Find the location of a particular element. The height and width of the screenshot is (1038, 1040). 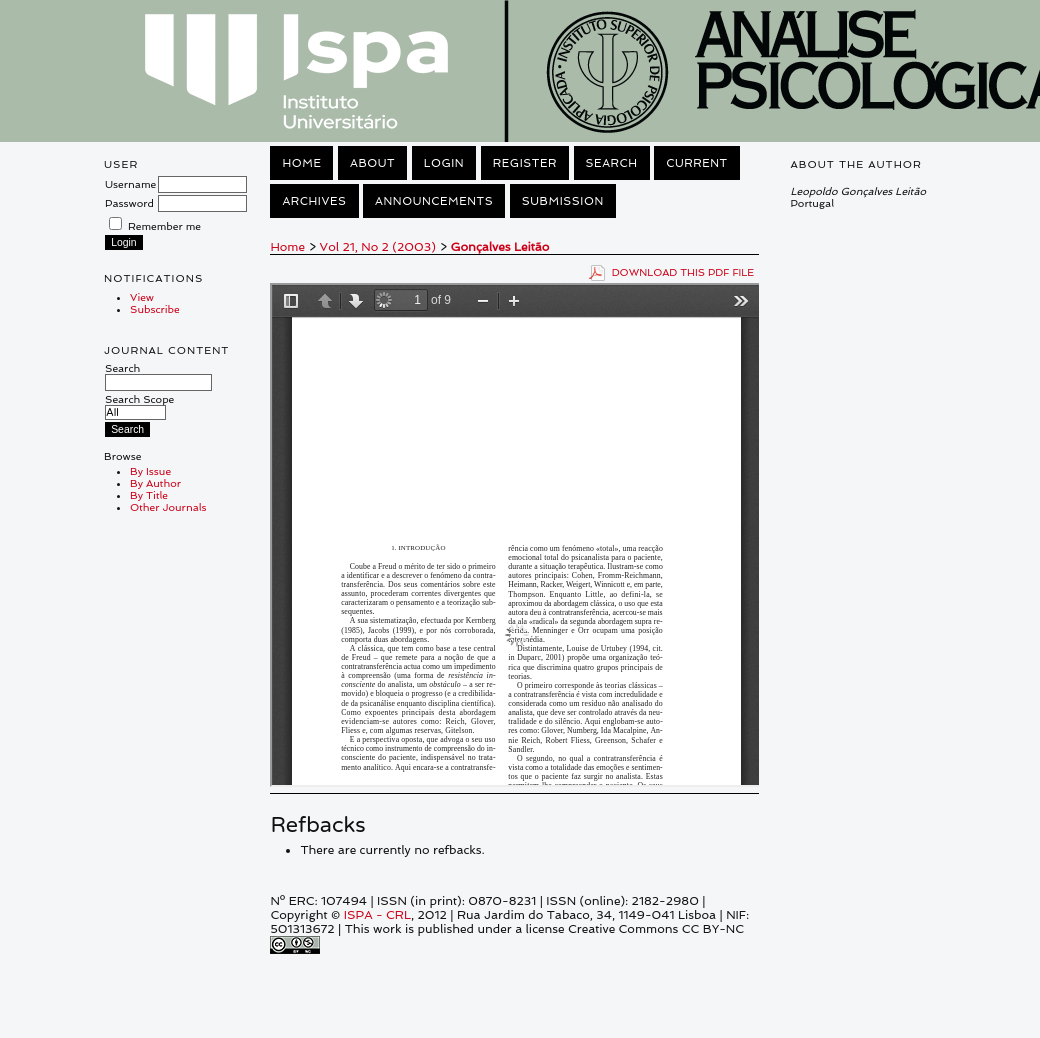

By Author is located at coordinates (155, 483).